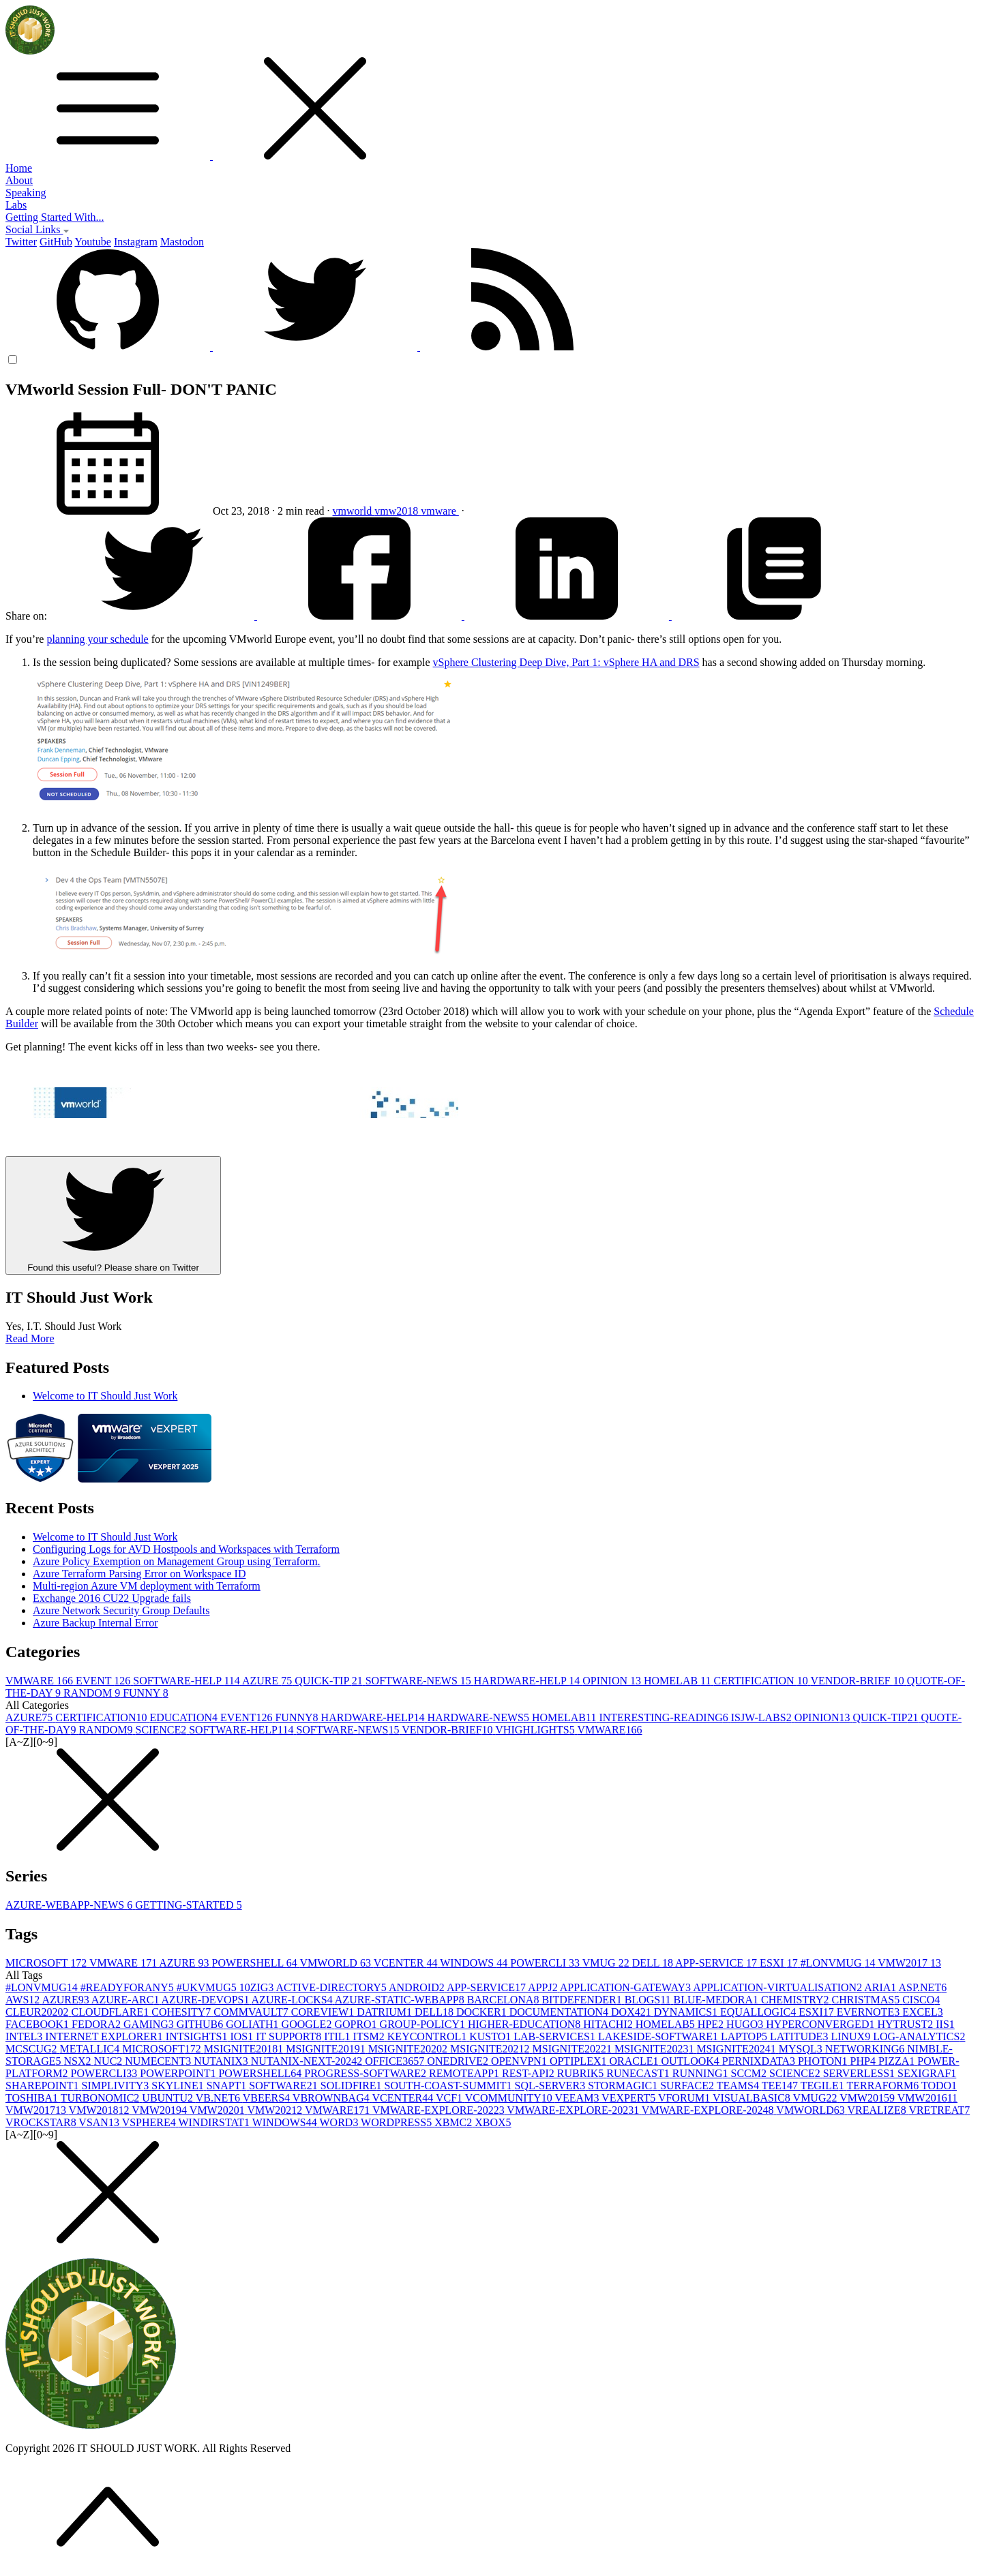 Image resolution: width=982 pixels, height=2576 pixels. Describe the element at coordinates (800, 2036) in the screenshot. I see `LATITUDE` at that location.